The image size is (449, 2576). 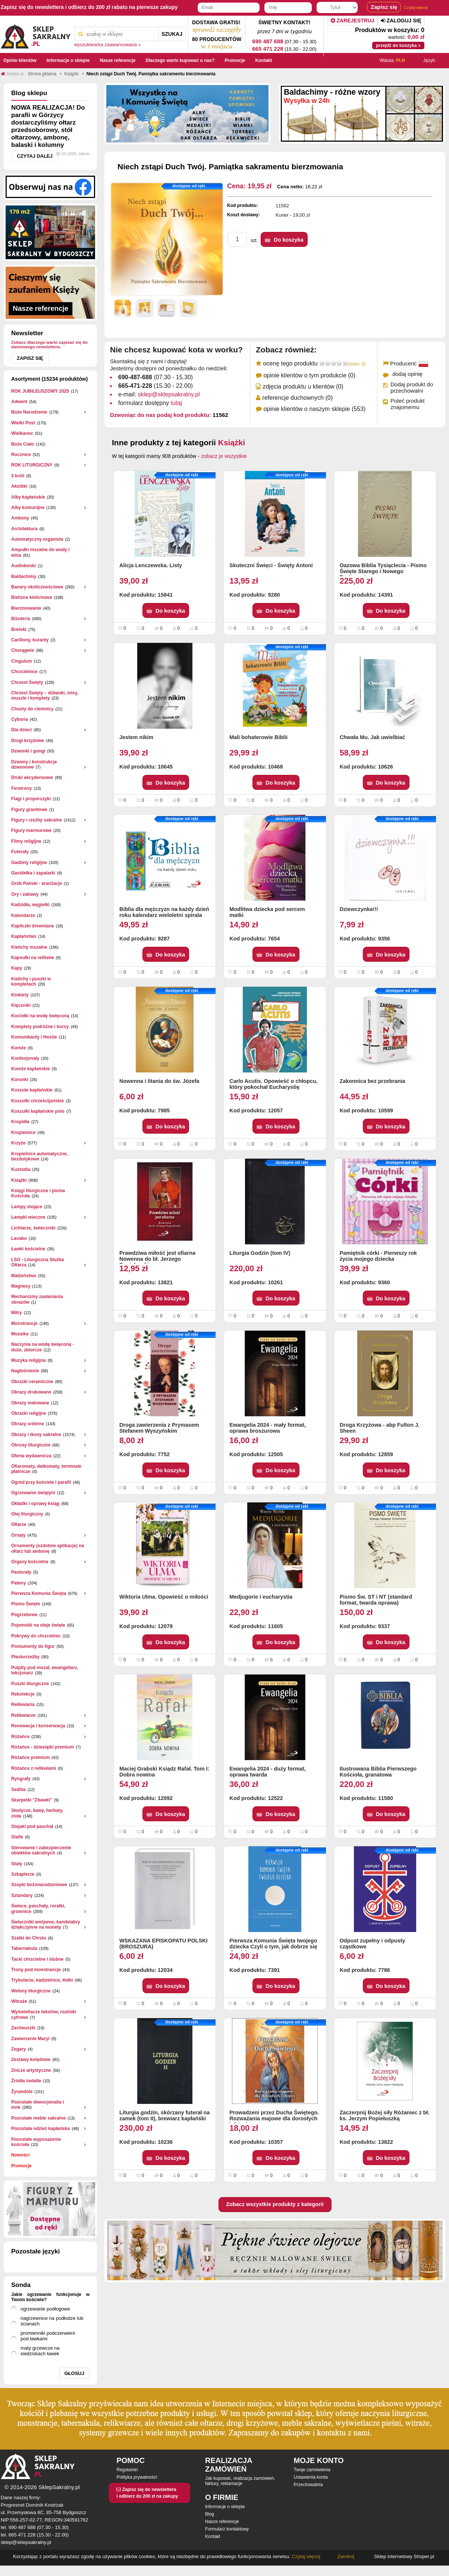 What do you see at coordinates (31, 981) in the screenshot?
I see `Kielichy i puszki w kompletach` at bounding box center [31, 981].